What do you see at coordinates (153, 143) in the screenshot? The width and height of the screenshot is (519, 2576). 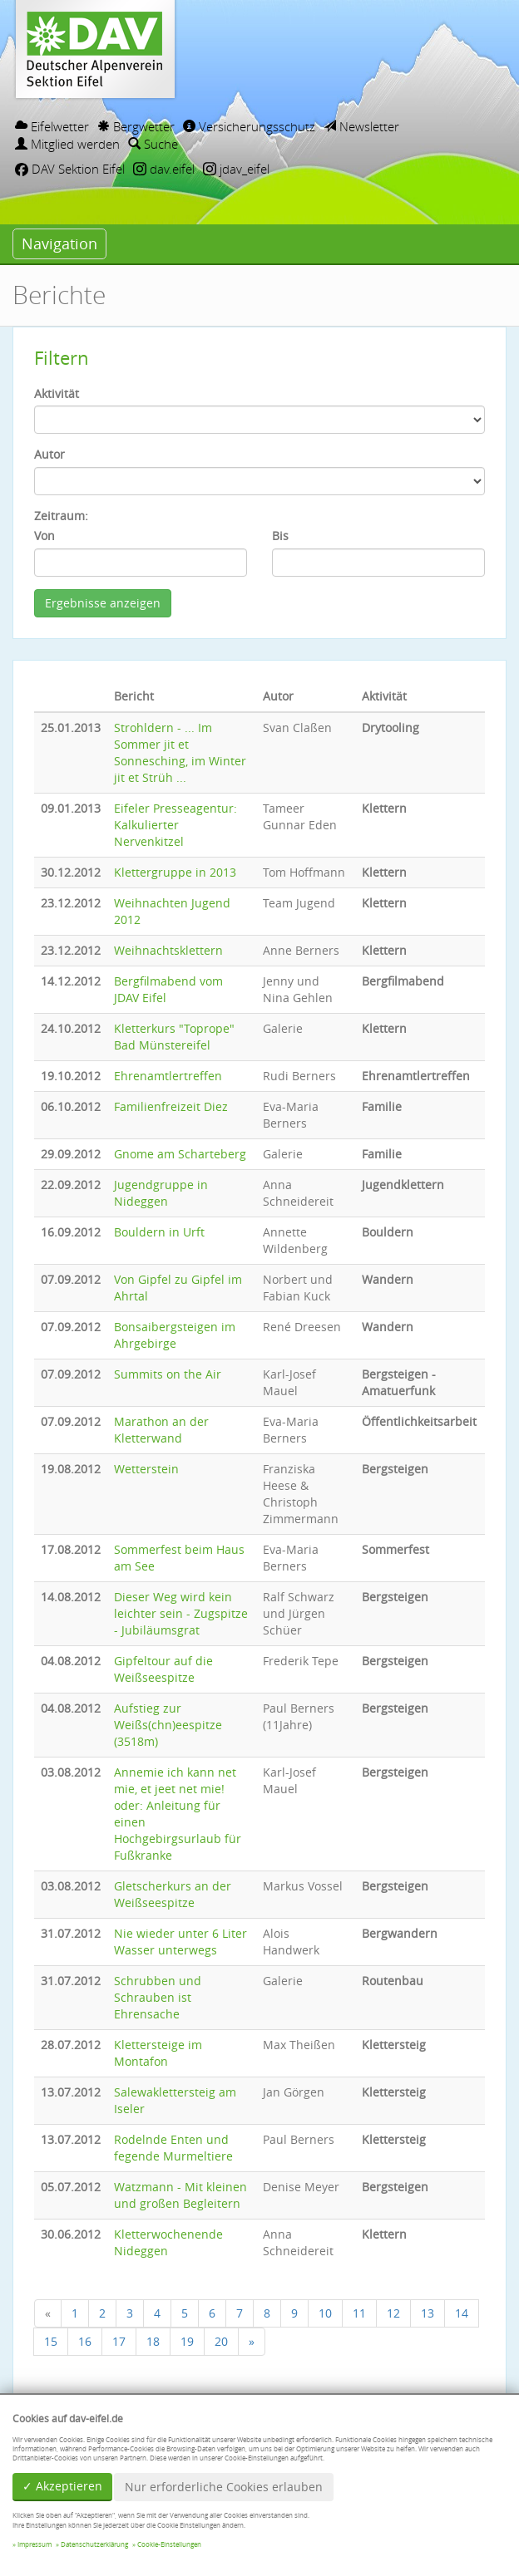 I see `Suche` at bounding box center [153, 143].